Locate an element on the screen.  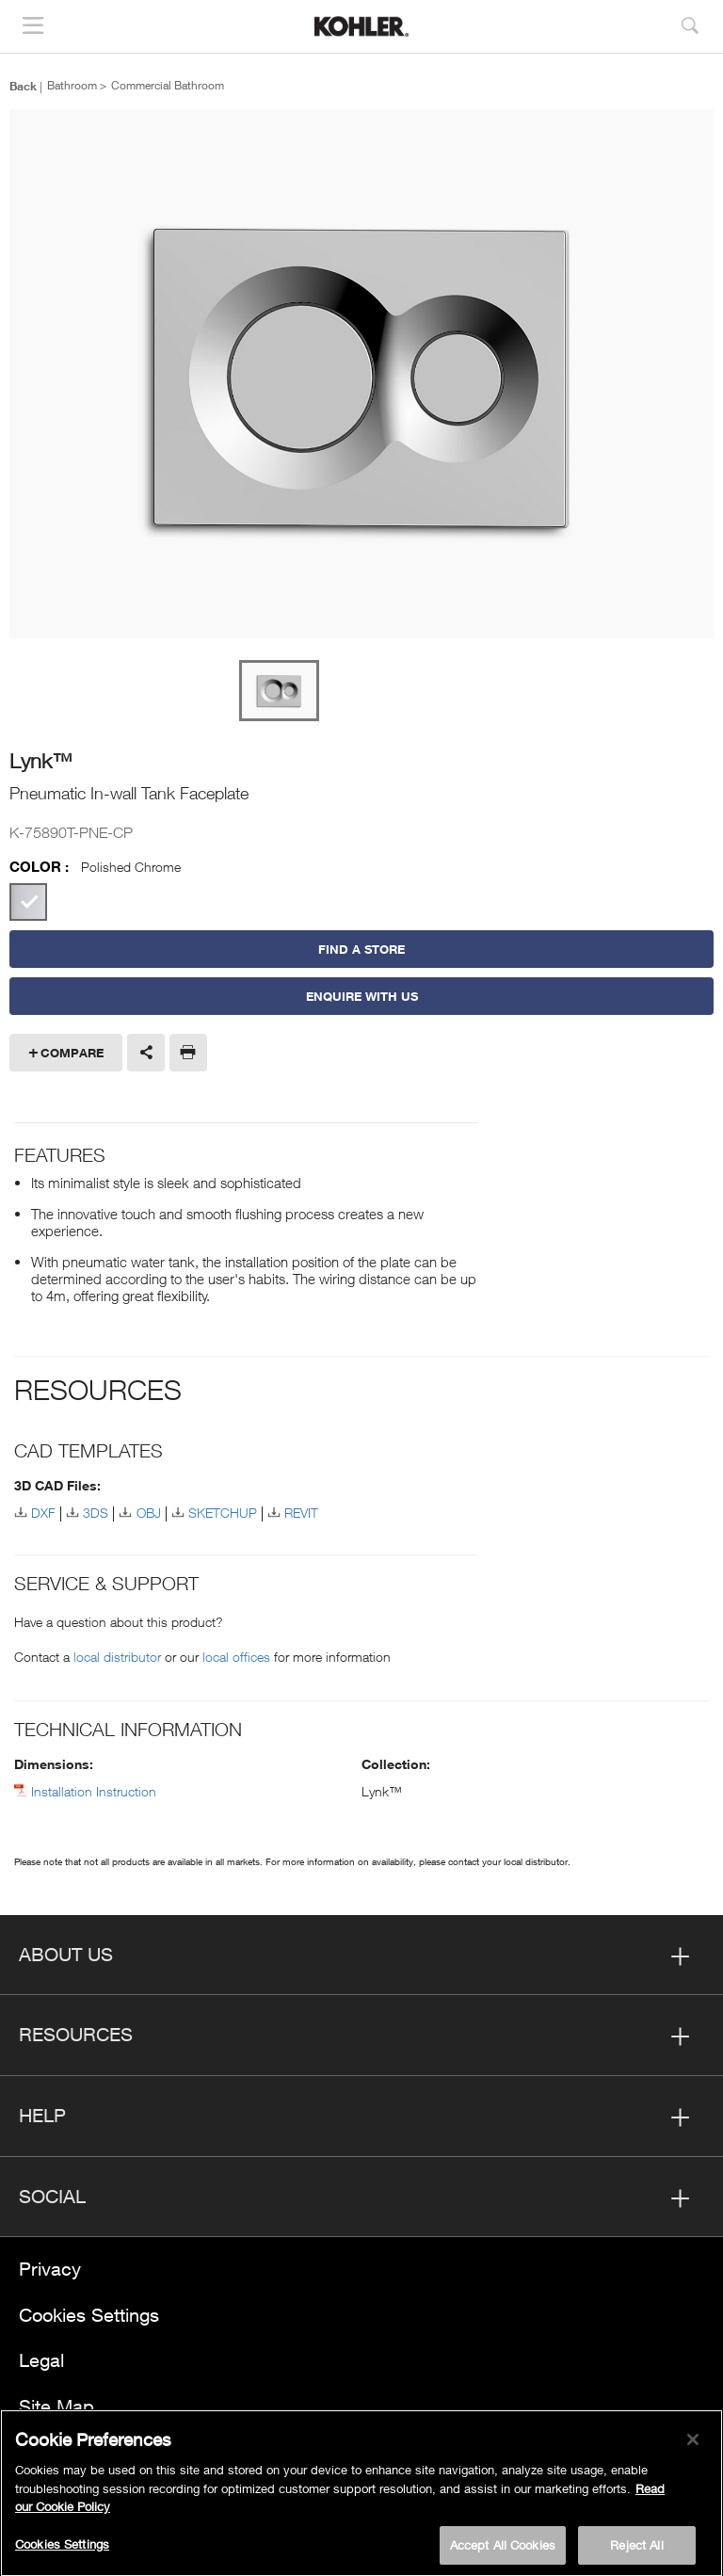
Privacy is located at coordinates (50, 2268).